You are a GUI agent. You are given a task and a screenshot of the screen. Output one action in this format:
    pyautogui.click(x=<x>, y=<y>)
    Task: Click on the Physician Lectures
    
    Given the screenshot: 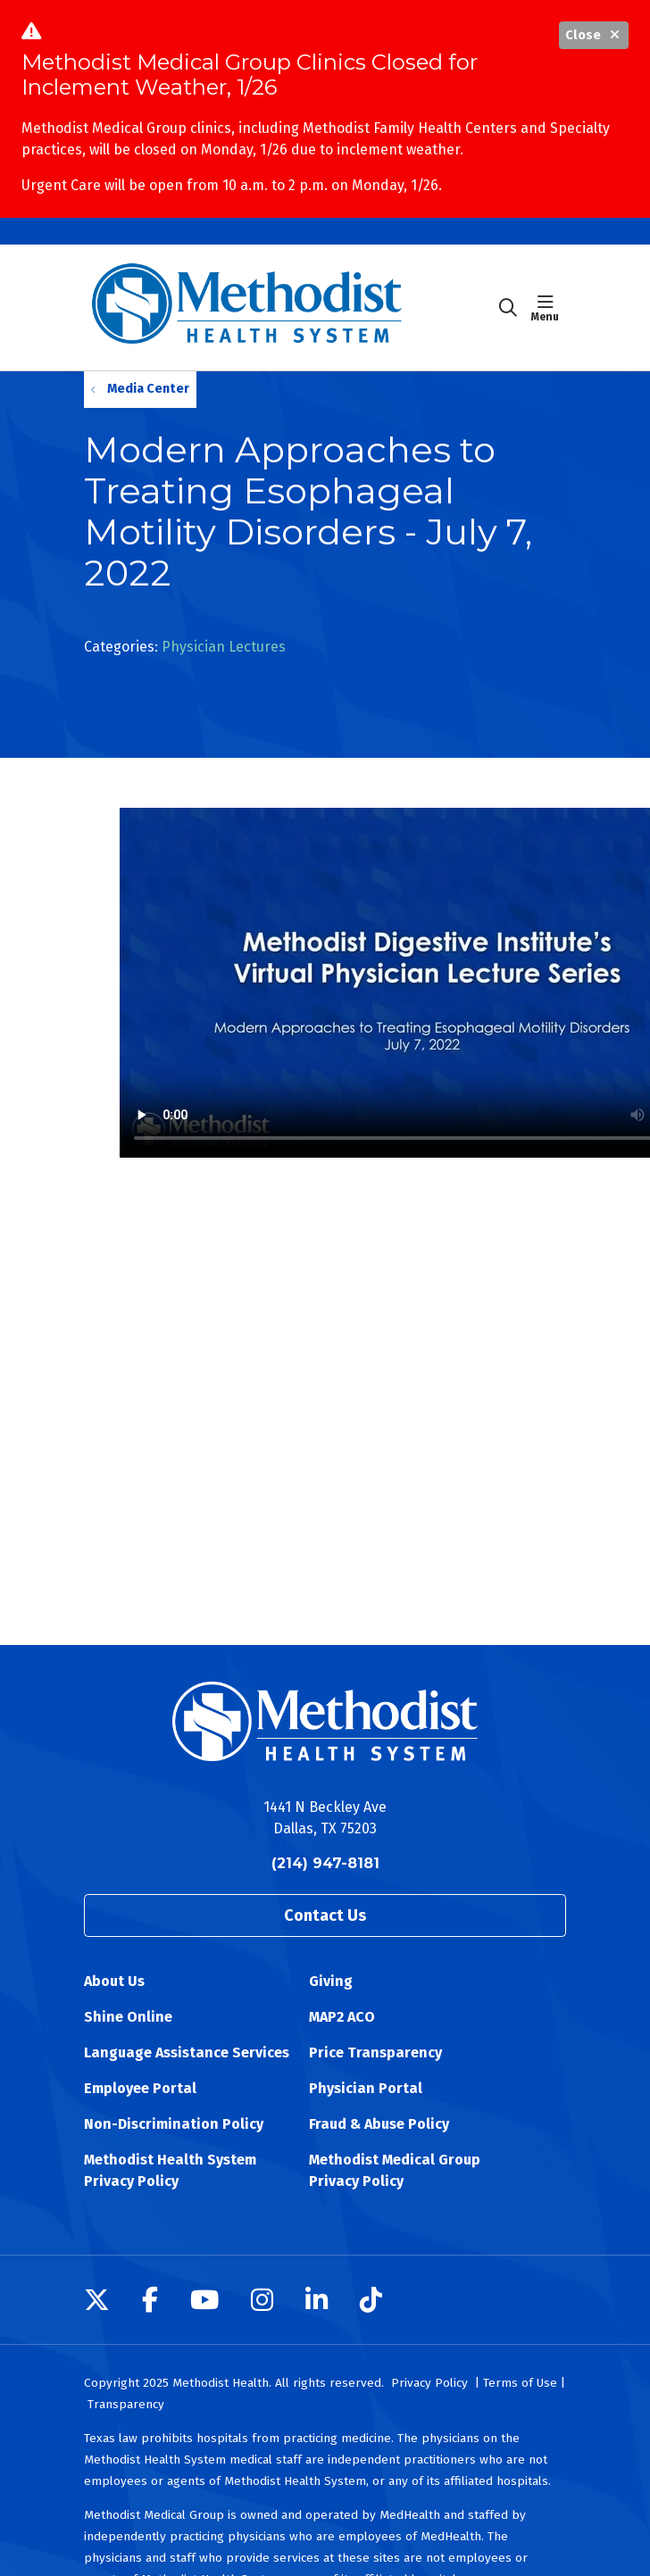 What is the action you would take?
    pyautogui.click(x=224, y=646)
    